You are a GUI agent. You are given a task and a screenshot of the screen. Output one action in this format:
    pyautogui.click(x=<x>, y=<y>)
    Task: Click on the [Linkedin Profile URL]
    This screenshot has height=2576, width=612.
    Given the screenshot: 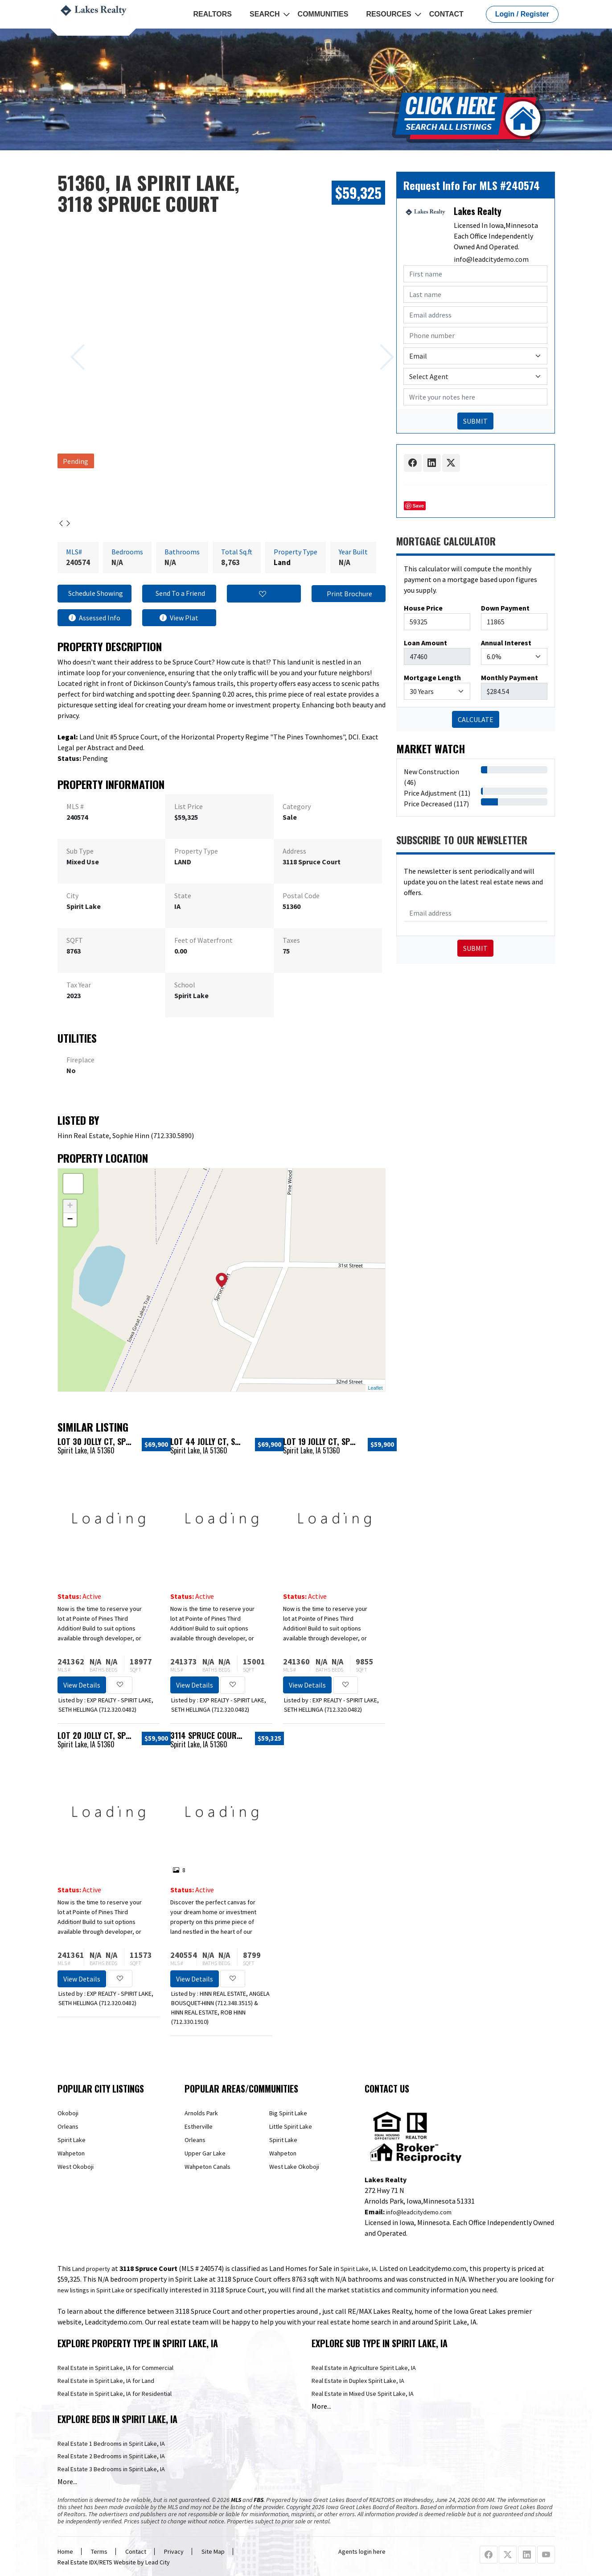 What is the action you would take?
    pyautogui.click(x=526, y=2555)
    